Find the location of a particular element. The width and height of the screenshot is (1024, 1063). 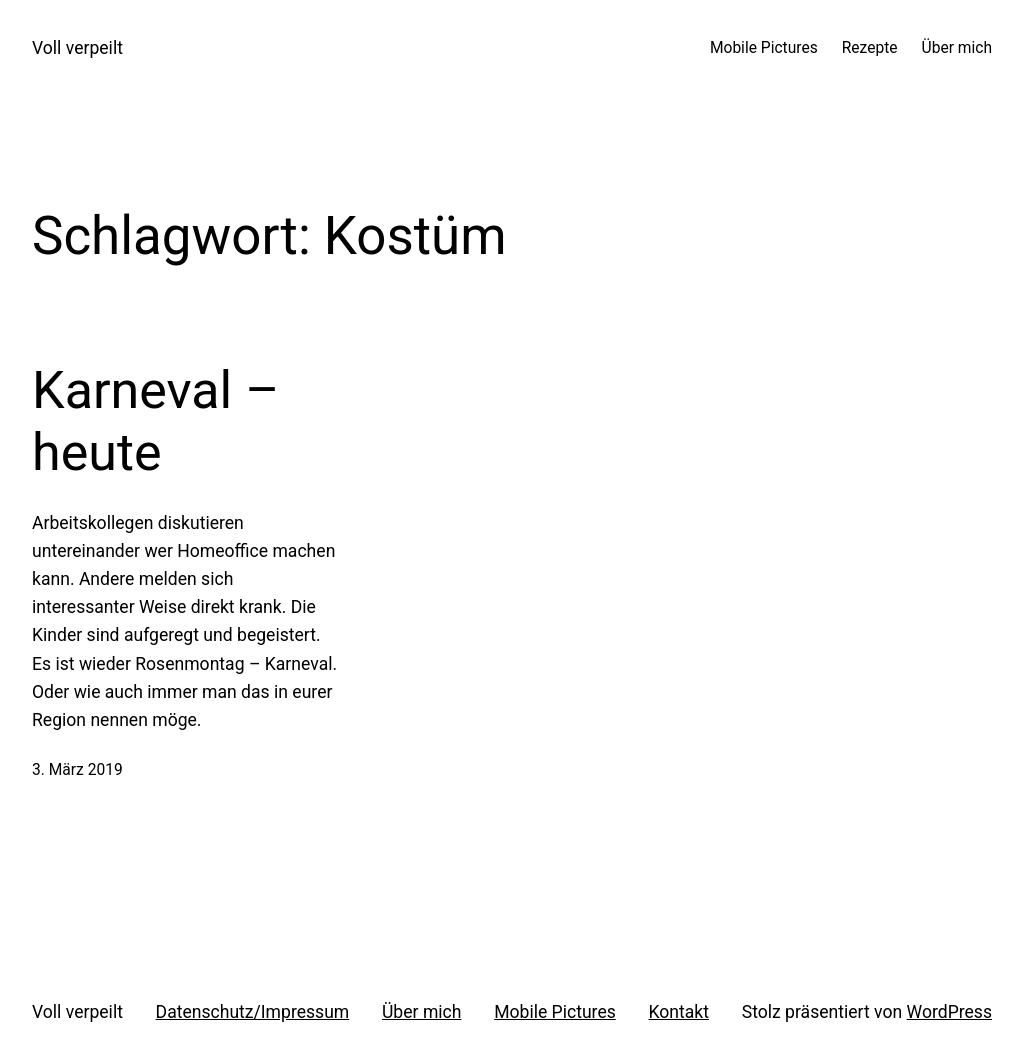

3. März 2019 is located at coordinates (77, 770).